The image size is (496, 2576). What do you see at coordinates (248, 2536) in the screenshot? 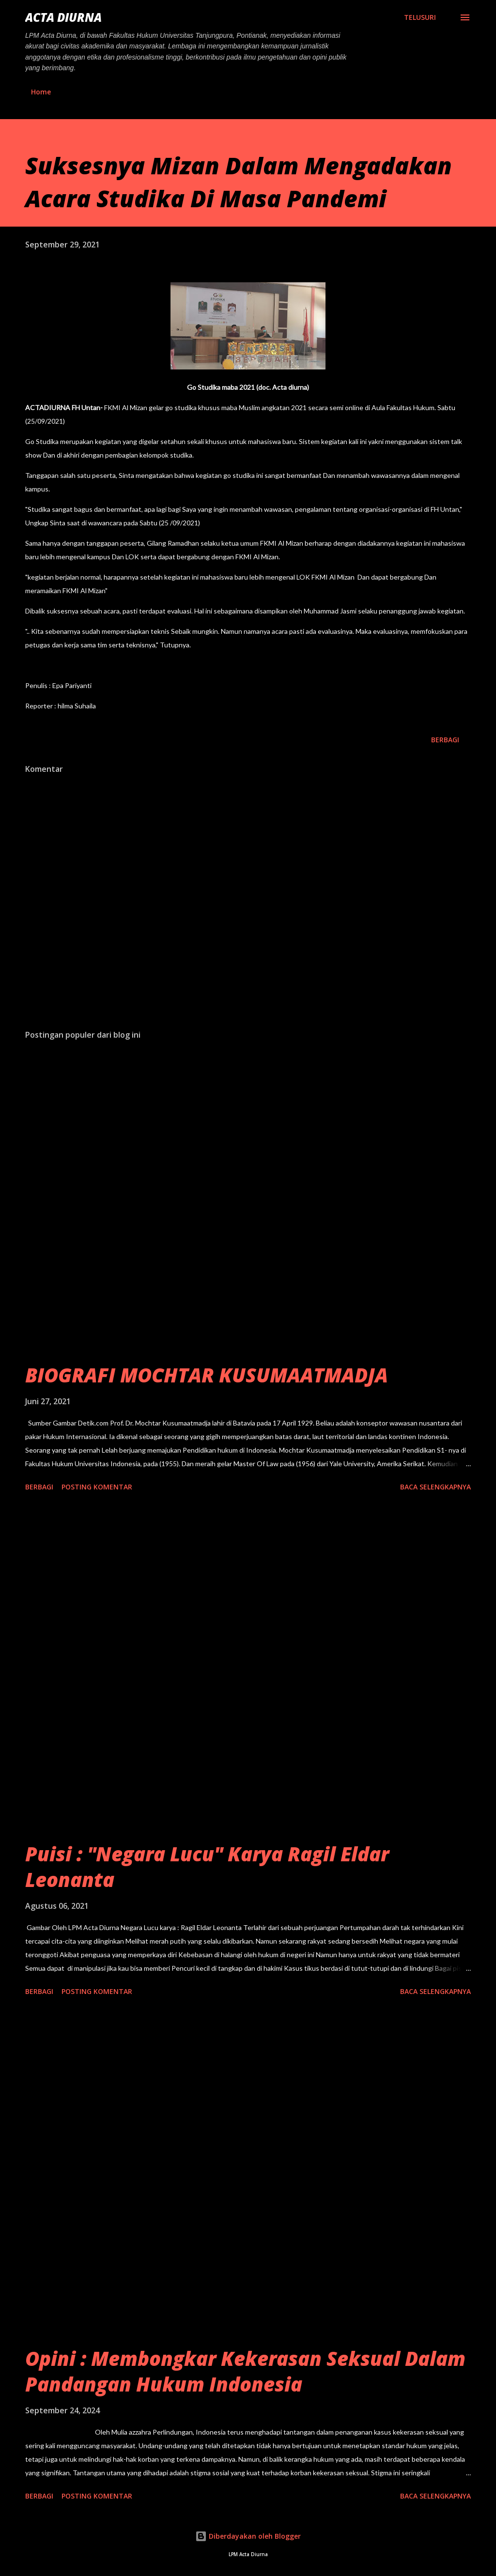
I see `Diberdayakan oleh Blogger` at bounding box center [248, 2536].